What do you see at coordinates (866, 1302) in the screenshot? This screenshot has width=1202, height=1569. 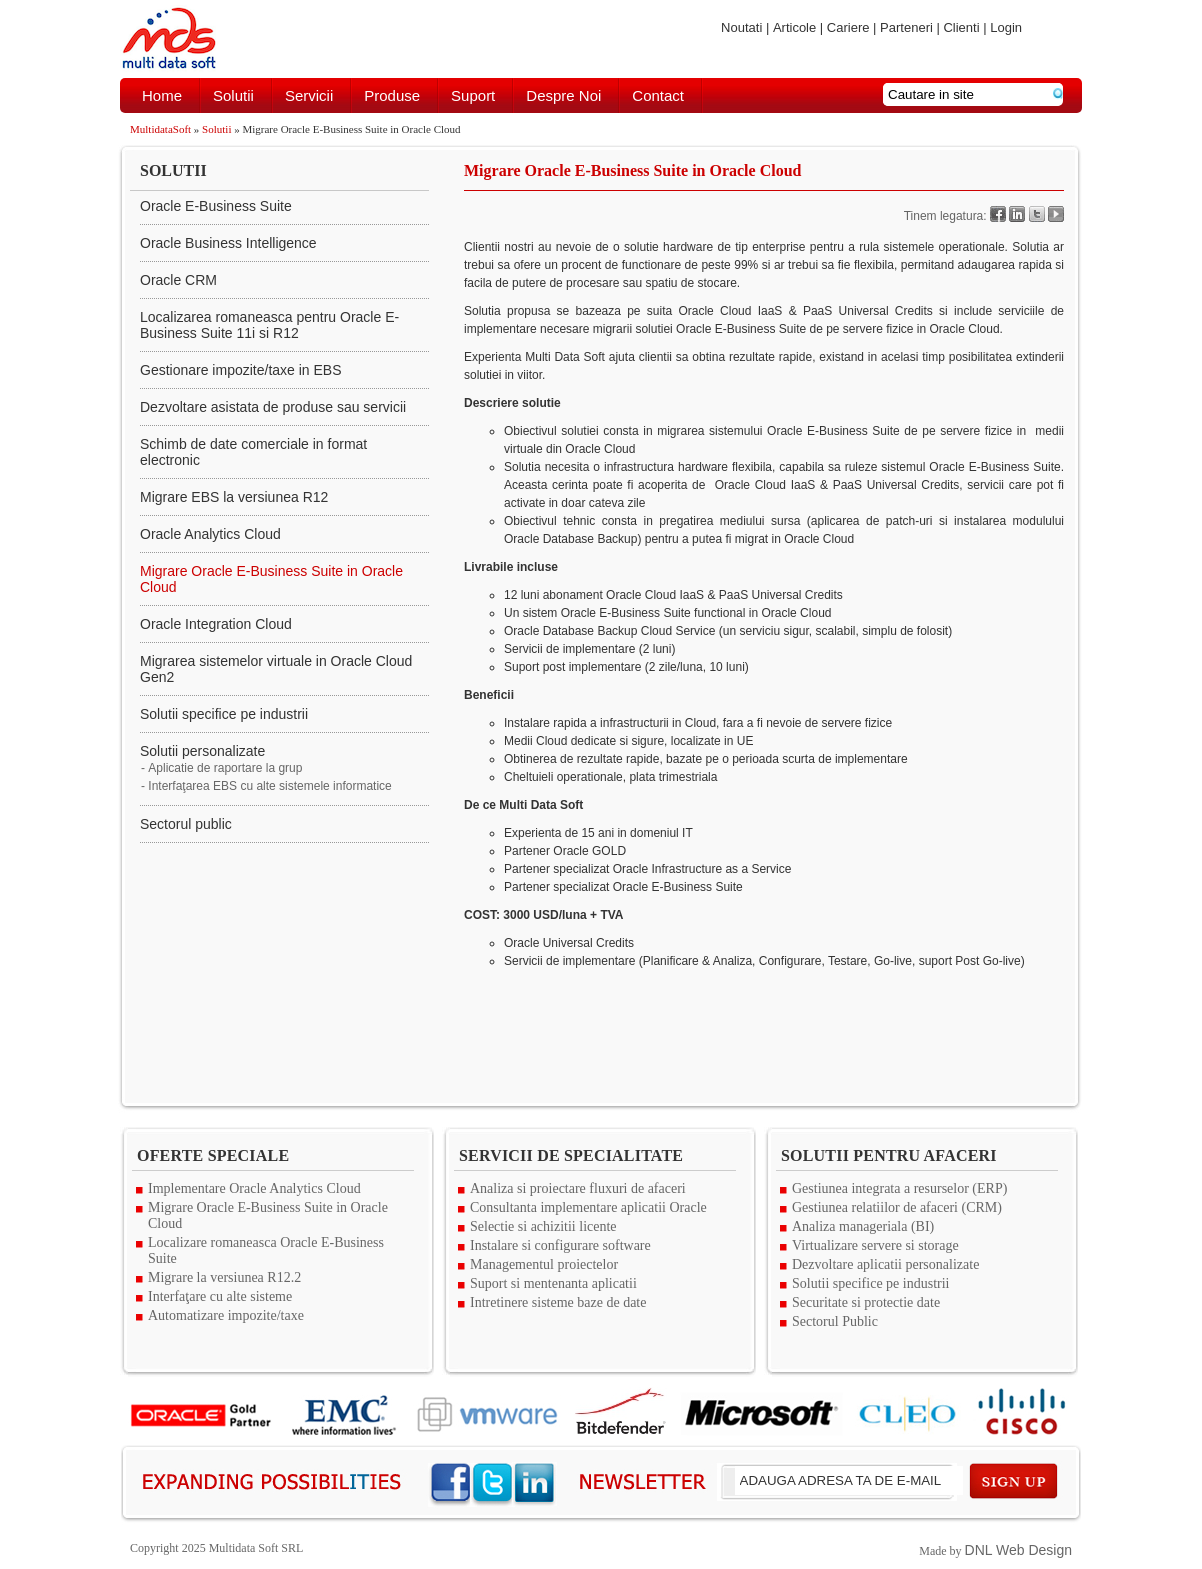 I see `Securitate si protectie date` at bounding box center [866, 1302].